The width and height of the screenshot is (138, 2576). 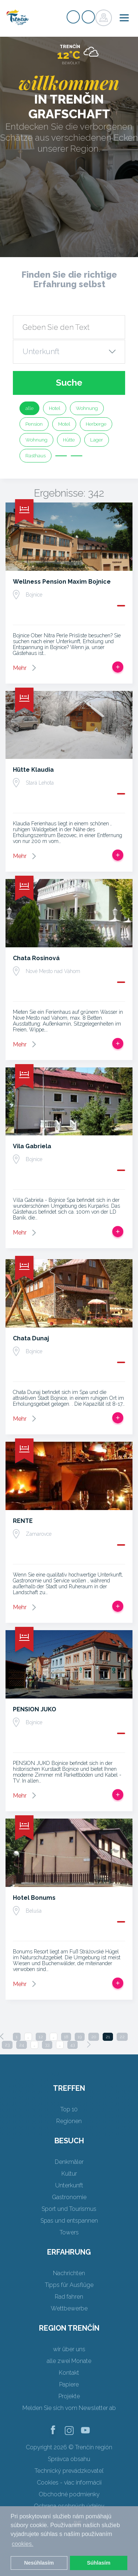 I want to click on Unterkunft, so click(x=69, y=2185).